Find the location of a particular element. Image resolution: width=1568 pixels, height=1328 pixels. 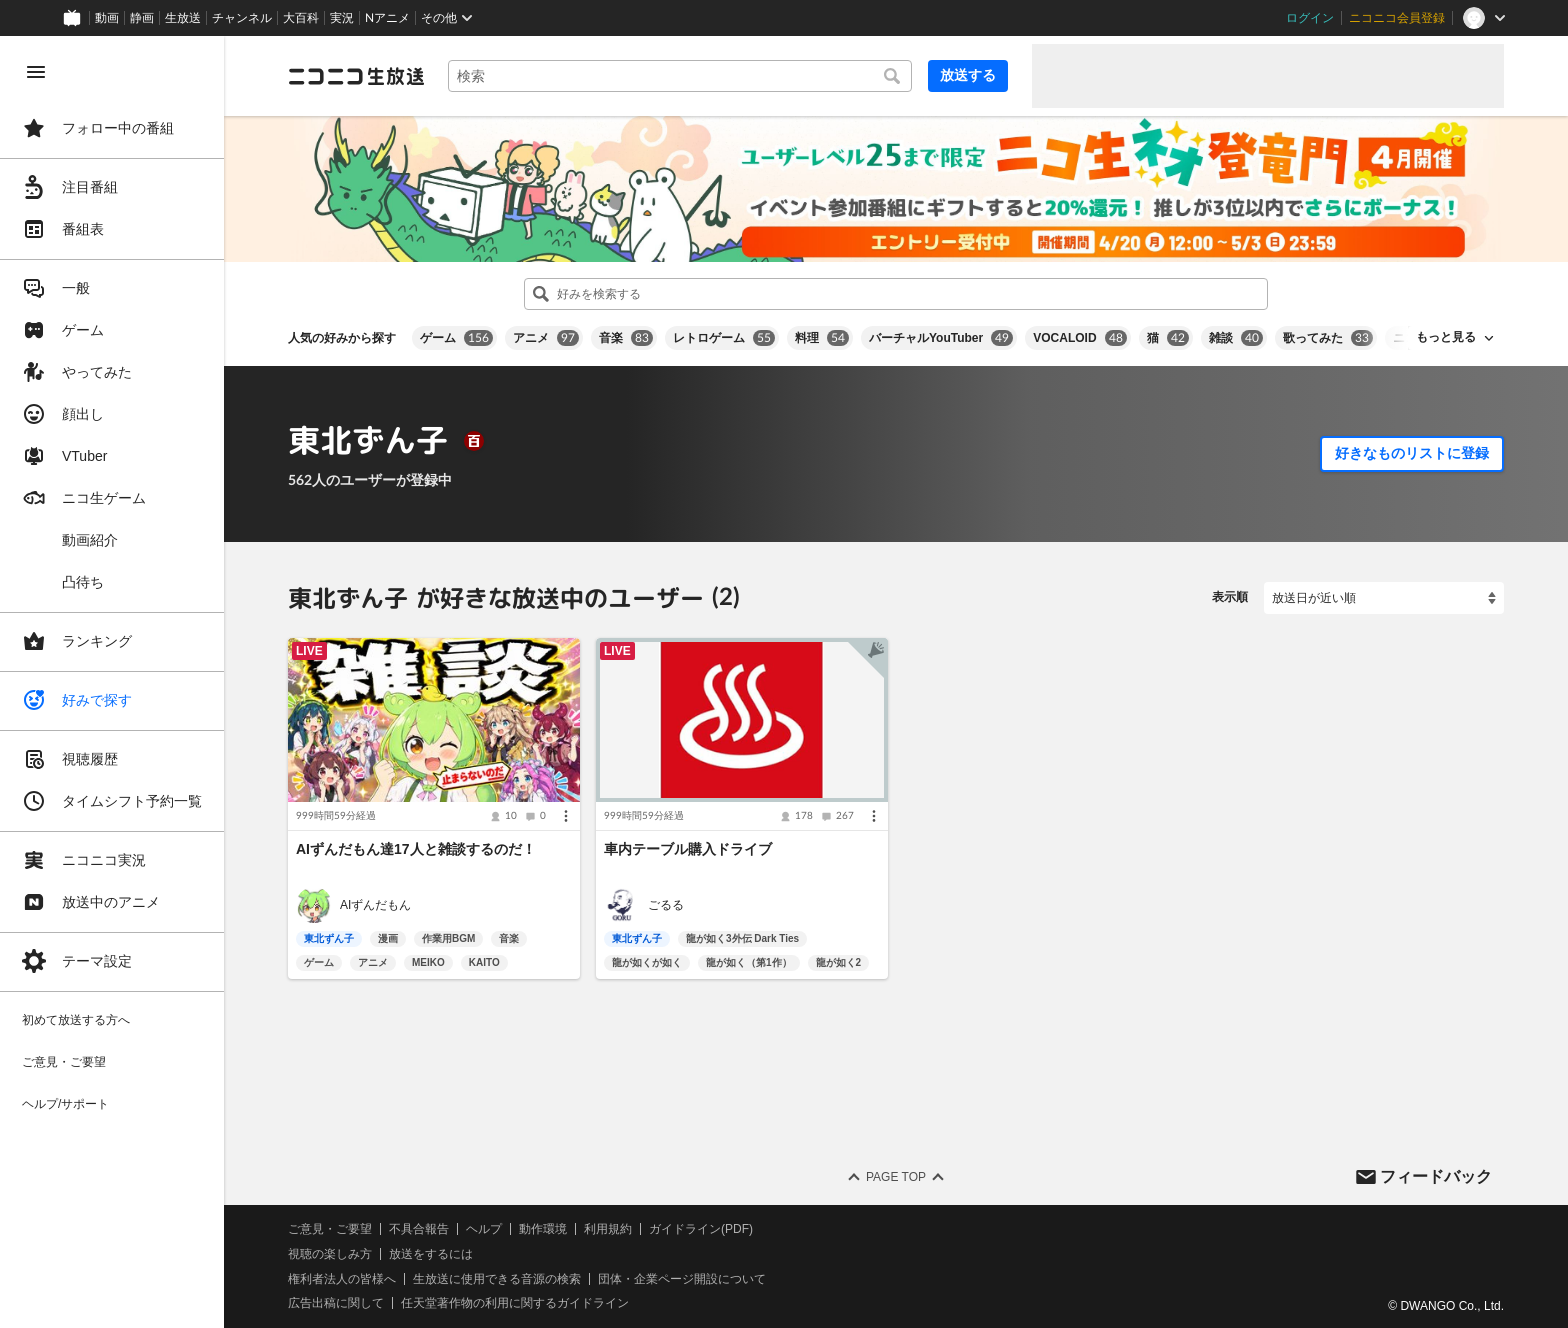

放送をするには is located at coordinates (431, 1254).